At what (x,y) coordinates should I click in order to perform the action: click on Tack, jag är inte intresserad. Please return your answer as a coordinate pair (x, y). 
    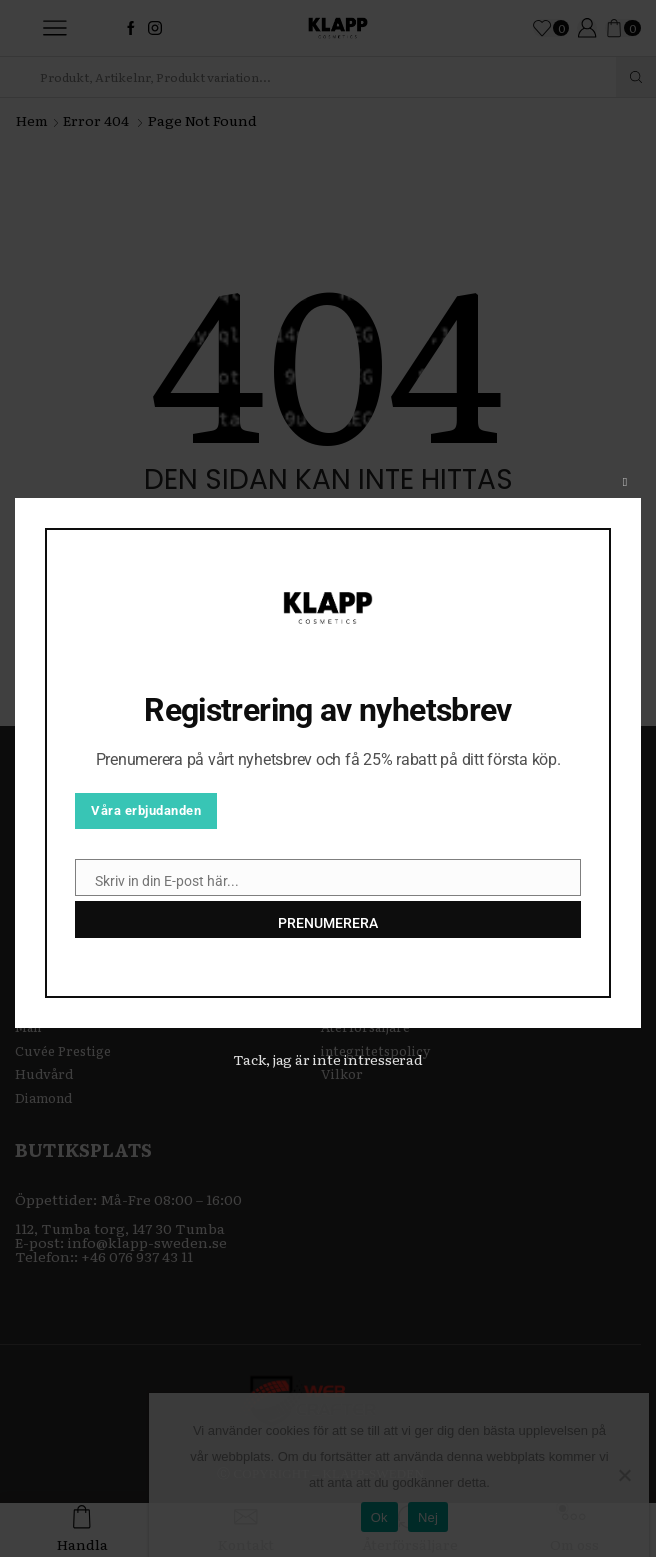
    Looking at the image, I should click on (328, 1059).